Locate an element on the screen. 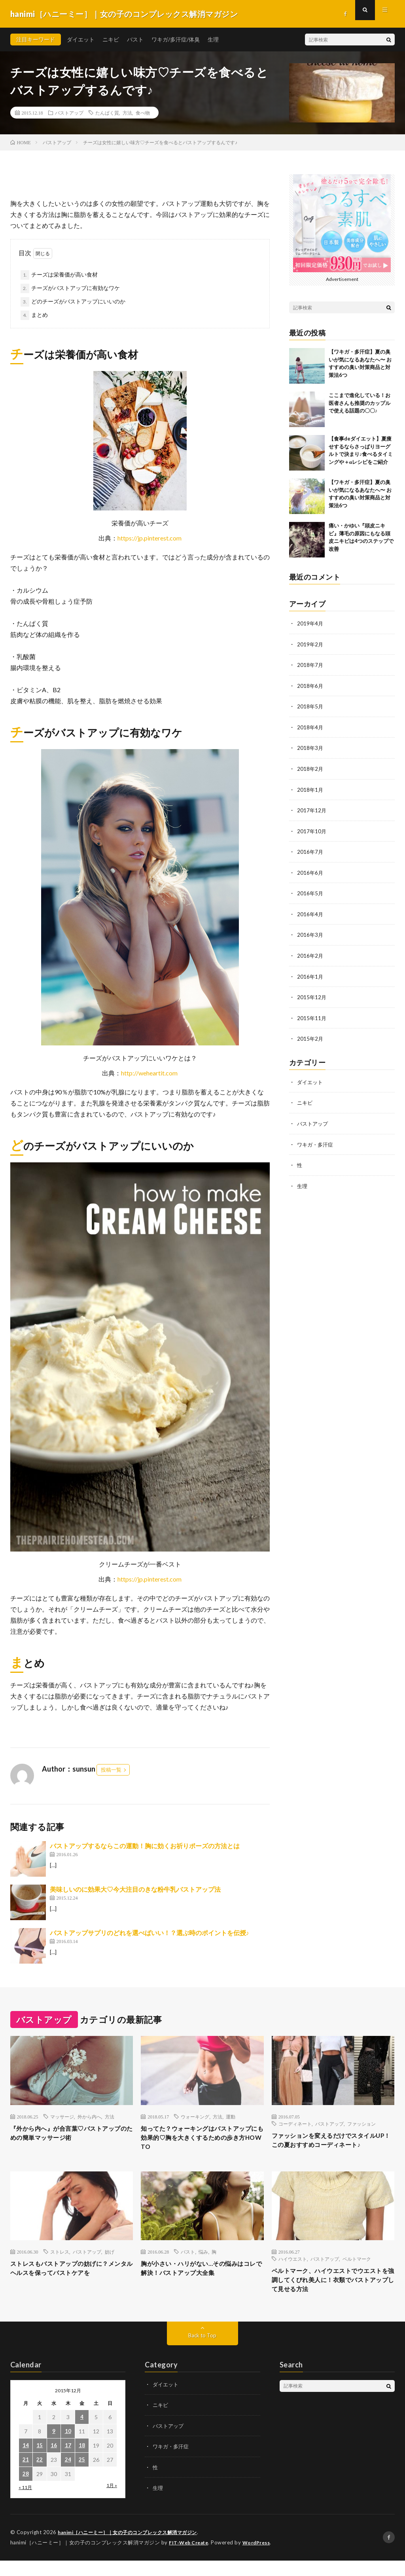  ウォーキング is located at coordinates (195, 2116).